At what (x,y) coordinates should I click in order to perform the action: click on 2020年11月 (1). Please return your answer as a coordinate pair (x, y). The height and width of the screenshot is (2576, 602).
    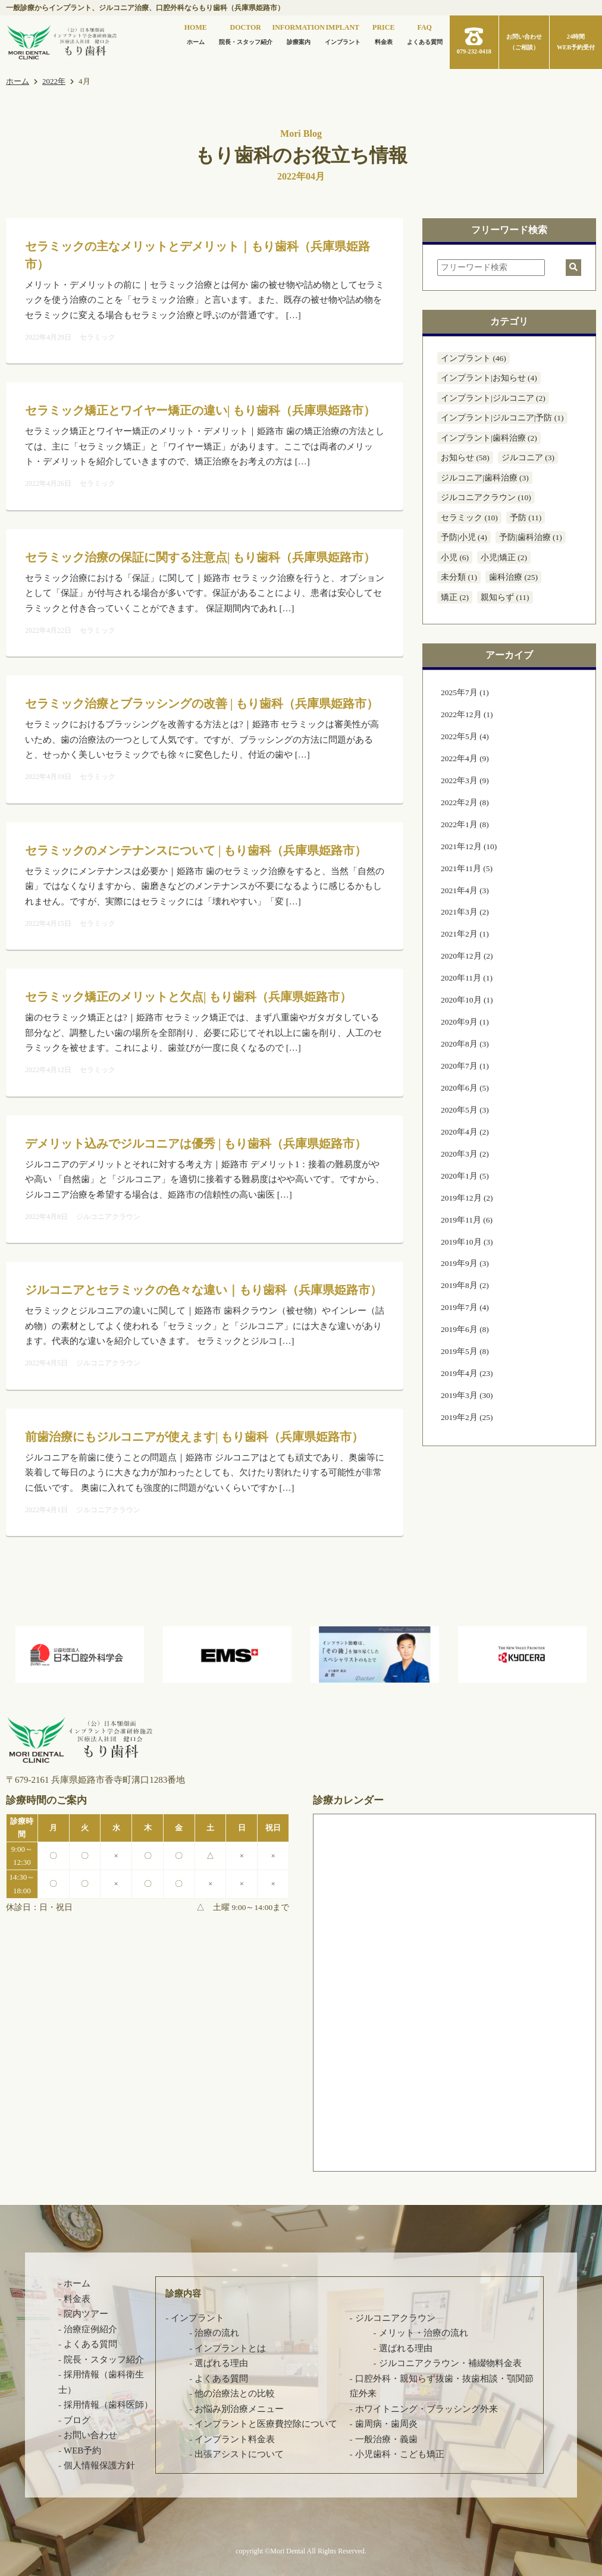
    Looking at the image, I should click on (467, 977).